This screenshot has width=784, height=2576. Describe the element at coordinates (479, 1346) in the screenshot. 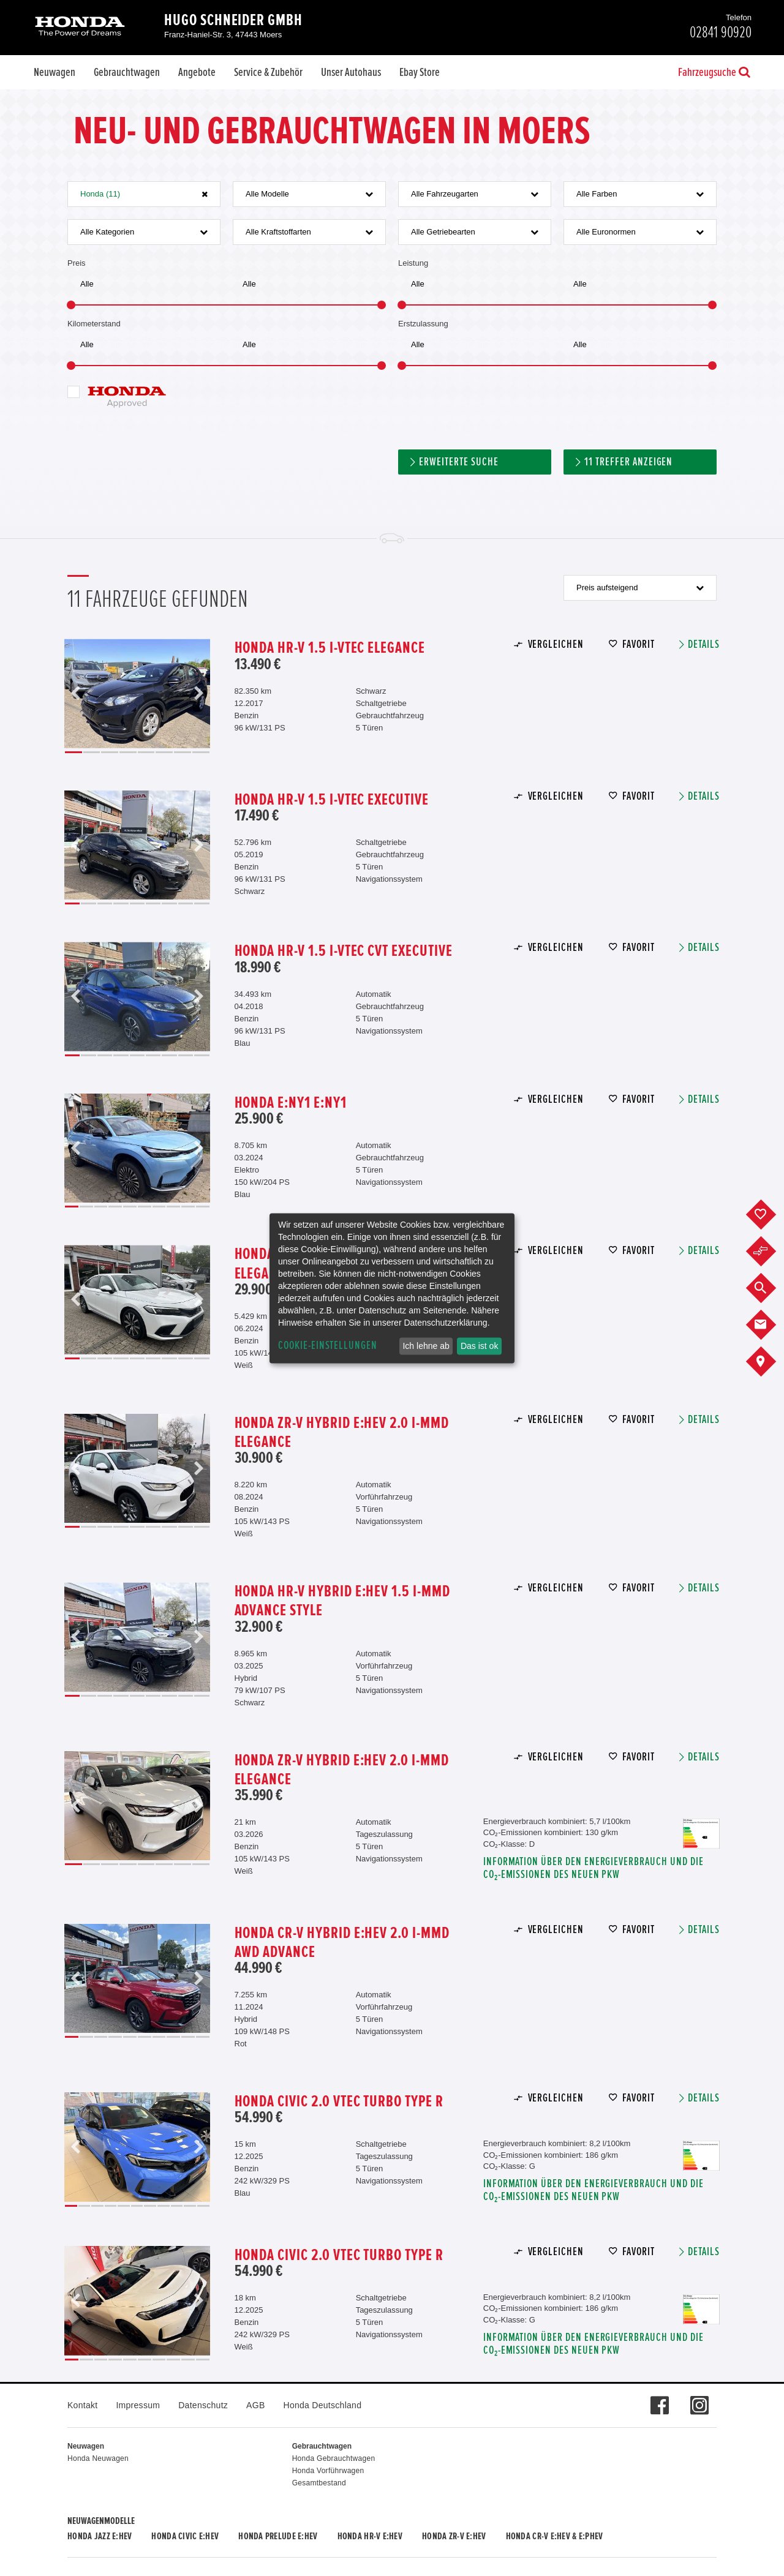

I see `Das ist ok` at that location.